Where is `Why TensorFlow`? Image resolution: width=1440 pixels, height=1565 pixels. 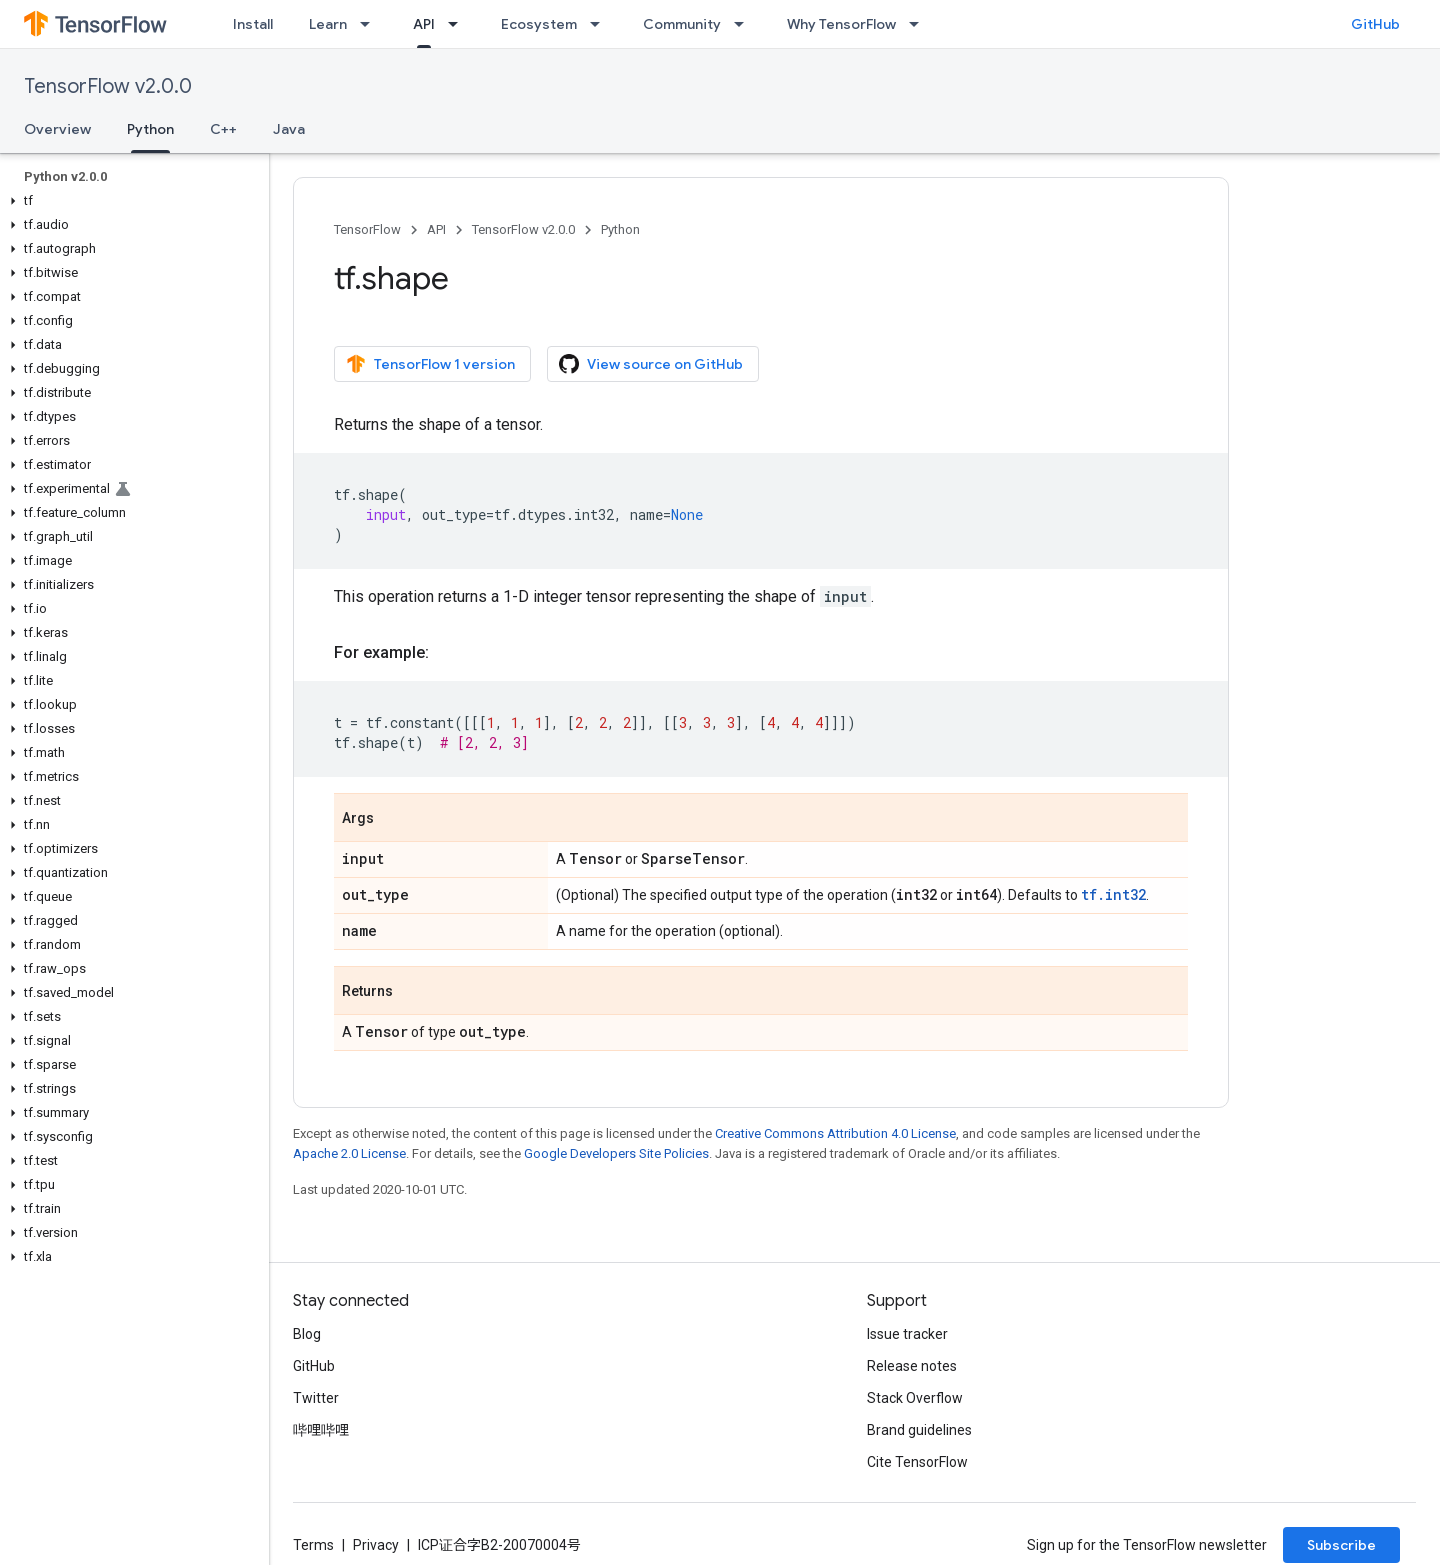 Why TensorFlow is located at coordinates (841, 24).